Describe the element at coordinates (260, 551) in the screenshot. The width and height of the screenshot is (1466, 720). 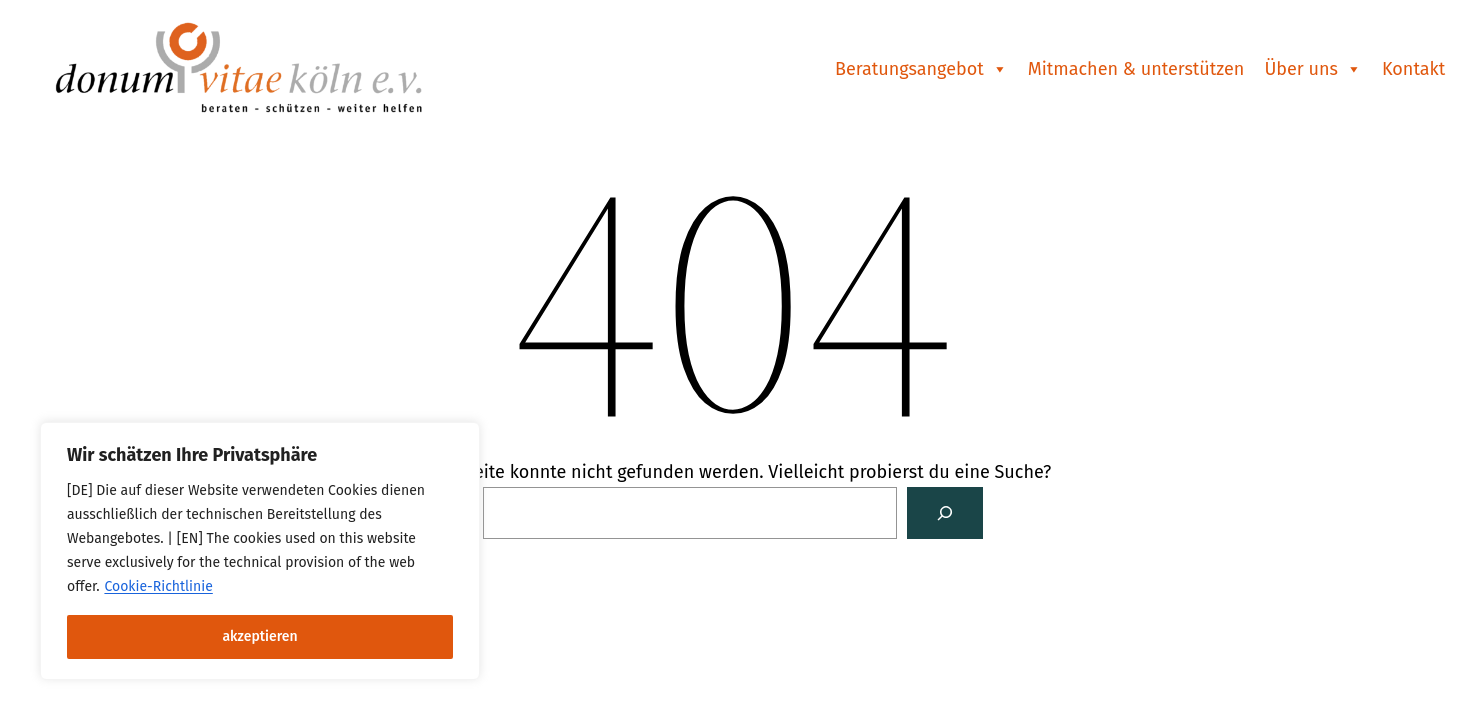
I see `[region]` at that location.